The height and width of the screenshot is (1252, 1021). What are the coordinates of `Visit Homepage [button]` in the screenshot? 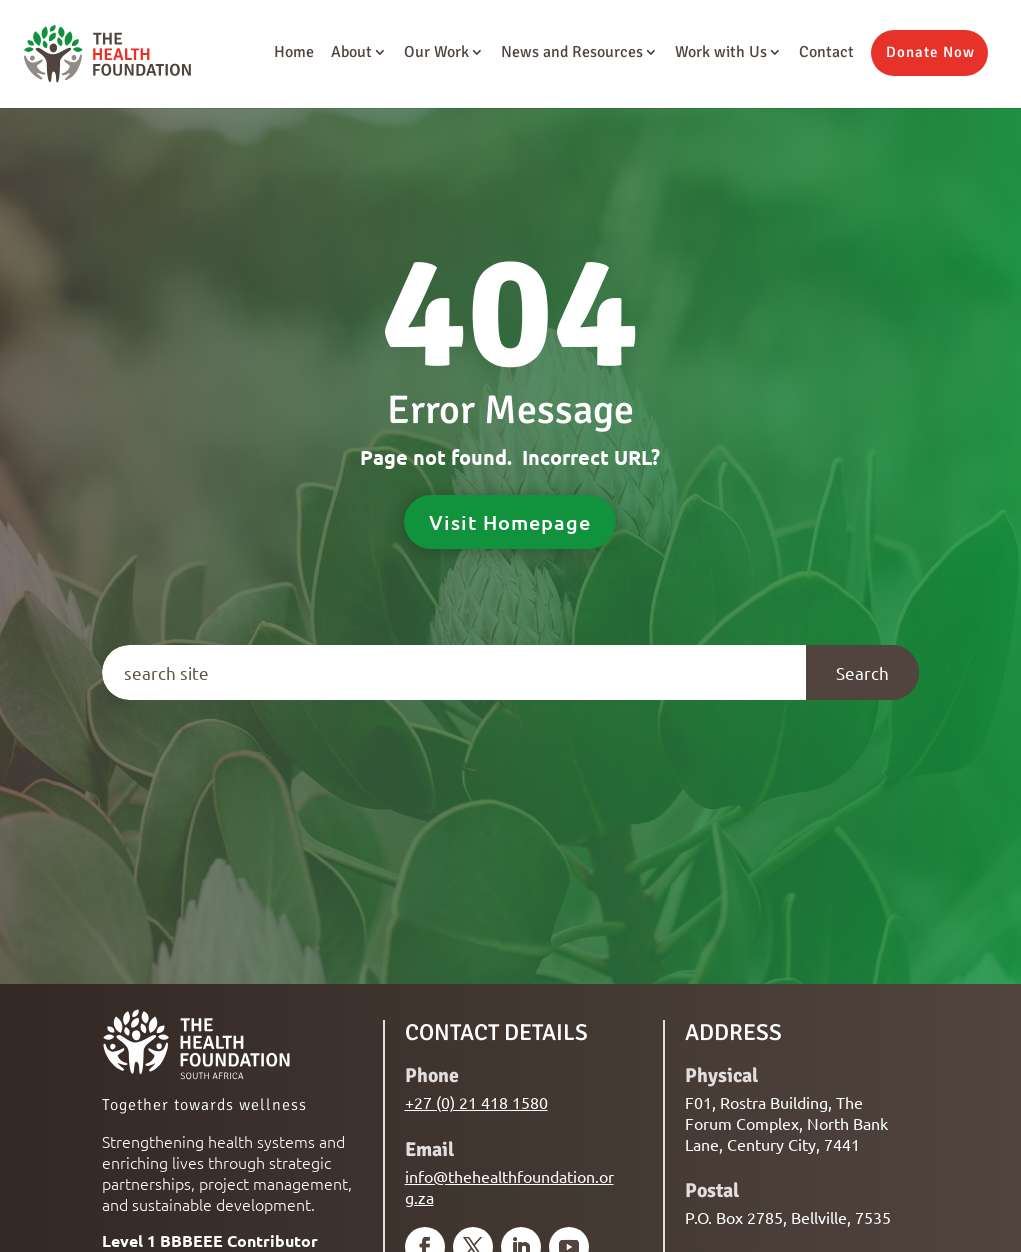 It's located at (510, 522).